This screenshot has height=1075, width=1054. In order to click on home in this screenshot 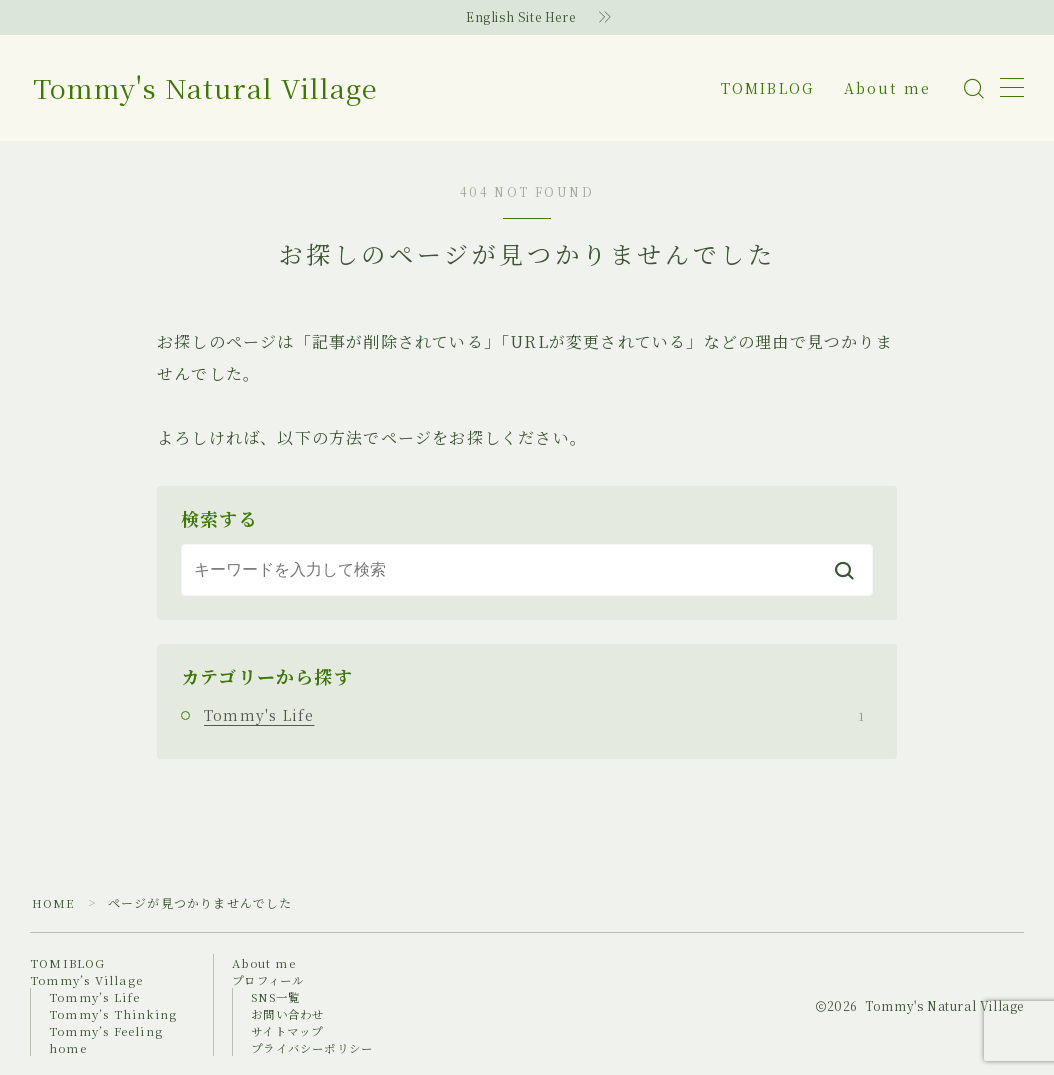, I will do `click(68, 1047)`.